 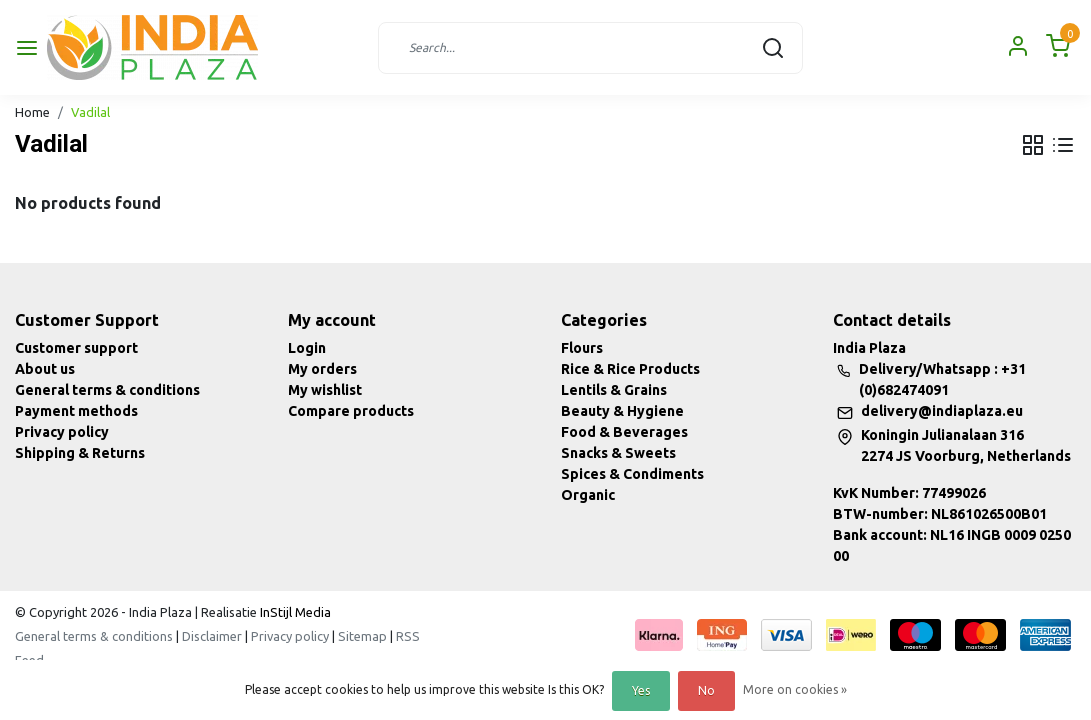 I want to click on Privacy policy, so click(x=62, y=432).